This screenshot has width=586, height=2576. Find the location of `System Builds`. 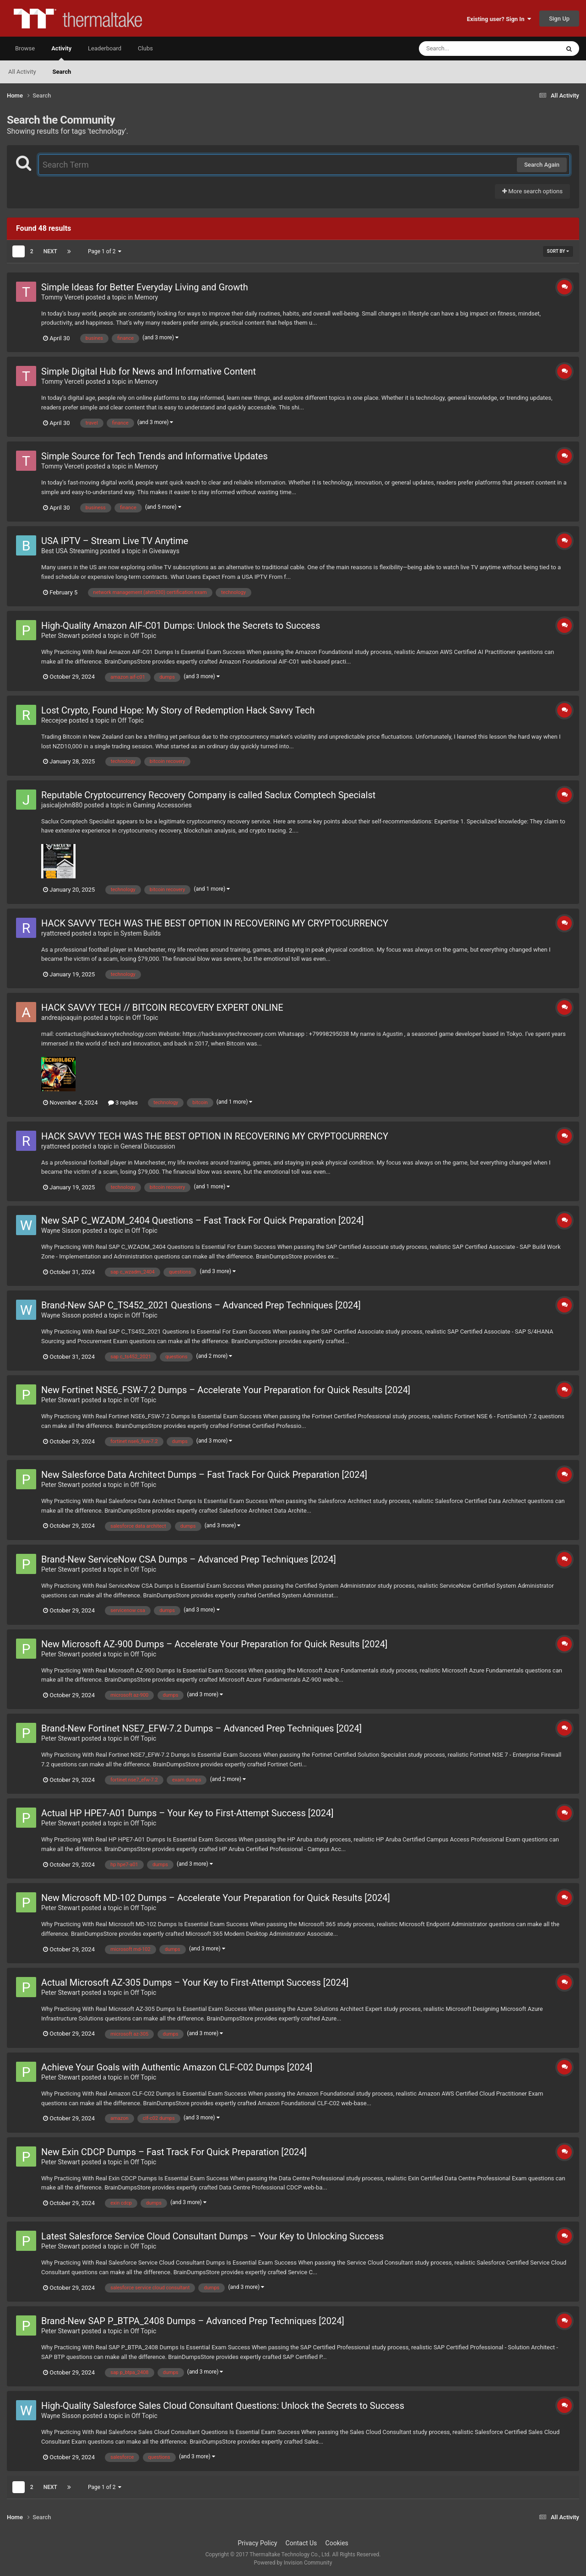

System Builds is located at coordinates (140, 933).